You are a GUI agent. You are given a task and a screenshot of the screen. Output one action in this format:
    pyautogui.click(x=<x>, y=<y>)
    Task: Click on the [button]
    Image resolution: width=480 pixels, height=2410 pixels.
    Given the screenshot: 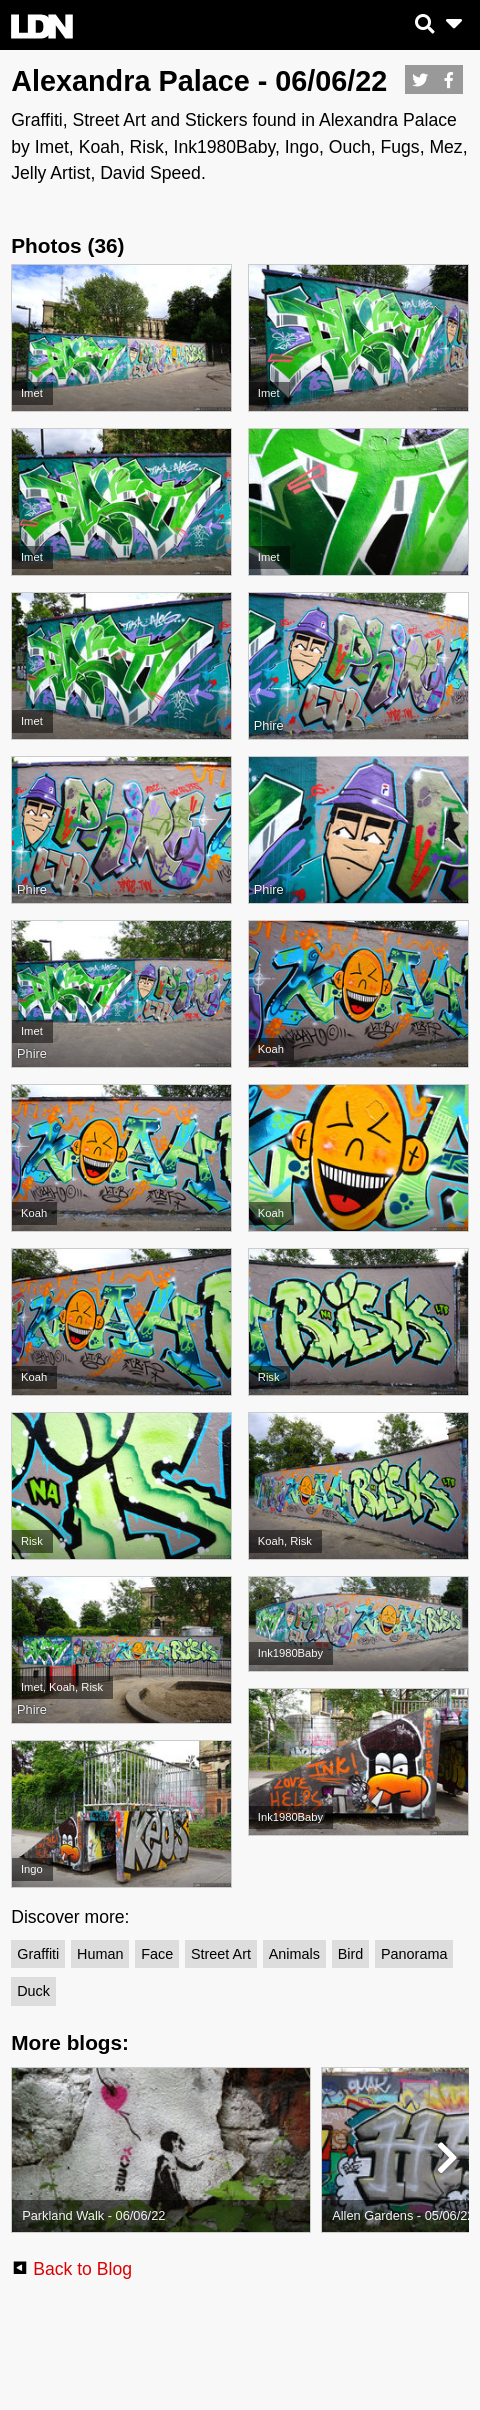 What is the action you would take?
    pyautogui.click(x=445, y=2162)
    